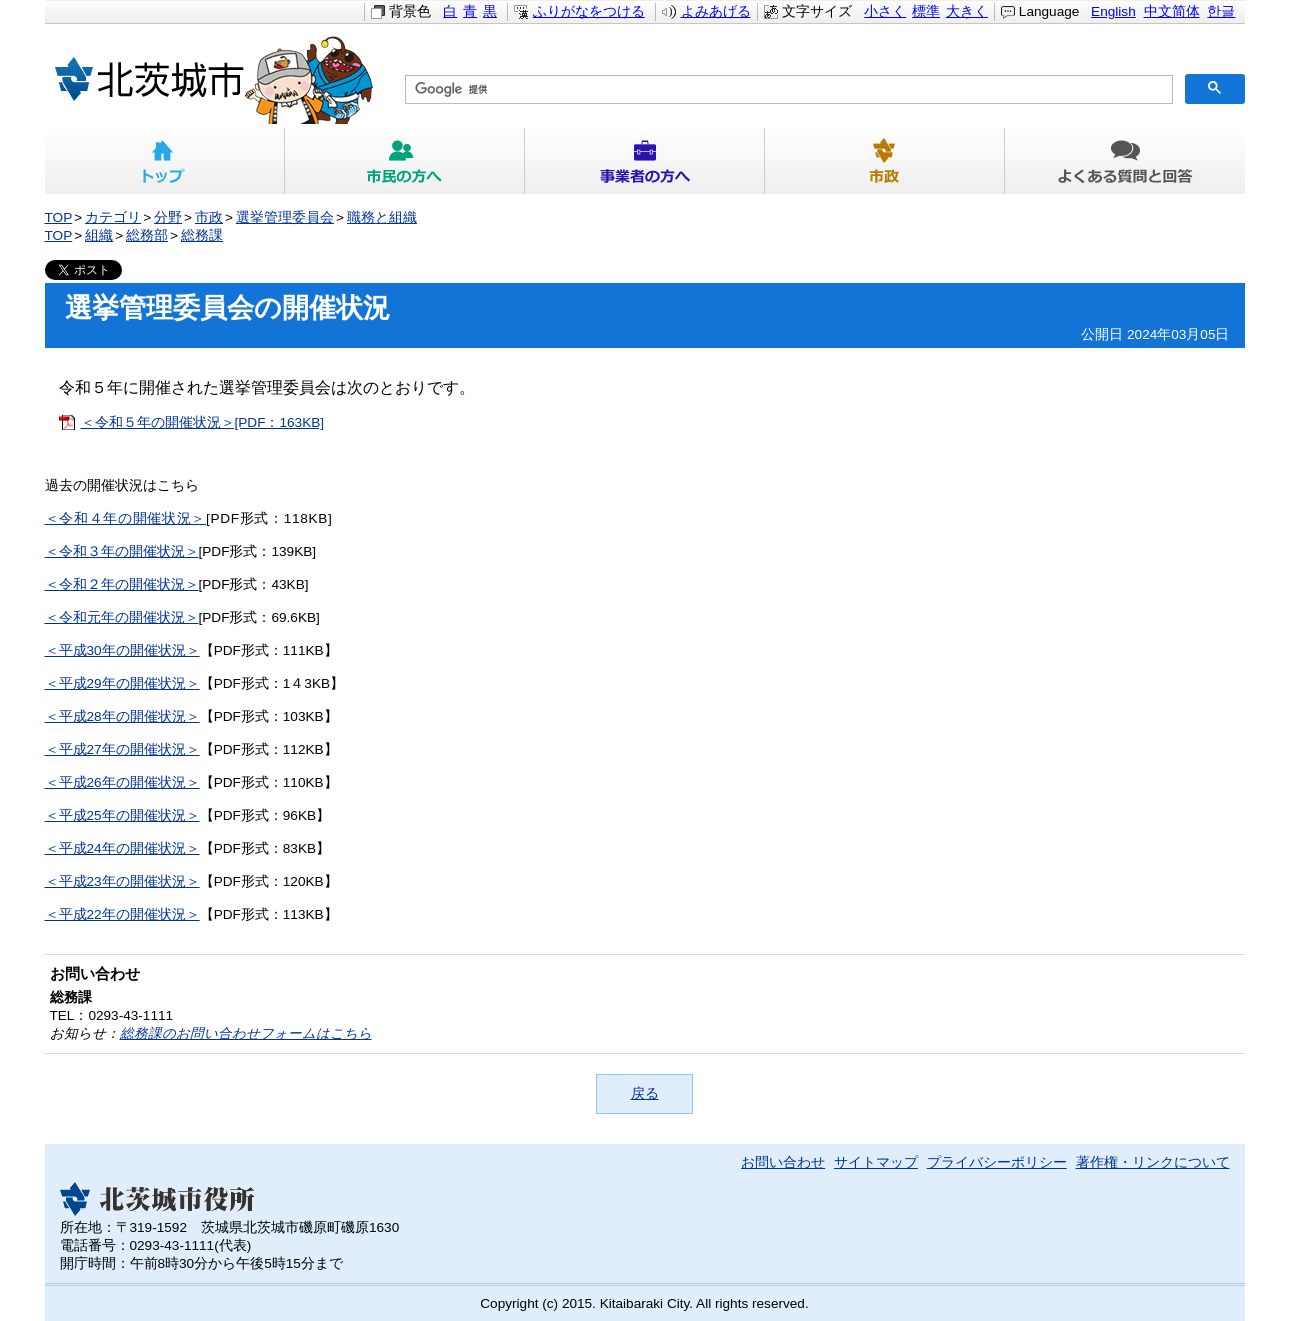  What do you see at coordinates (113, 217) in the screenshot?
I see `カテゴリ` at bounding box center [113, 217].